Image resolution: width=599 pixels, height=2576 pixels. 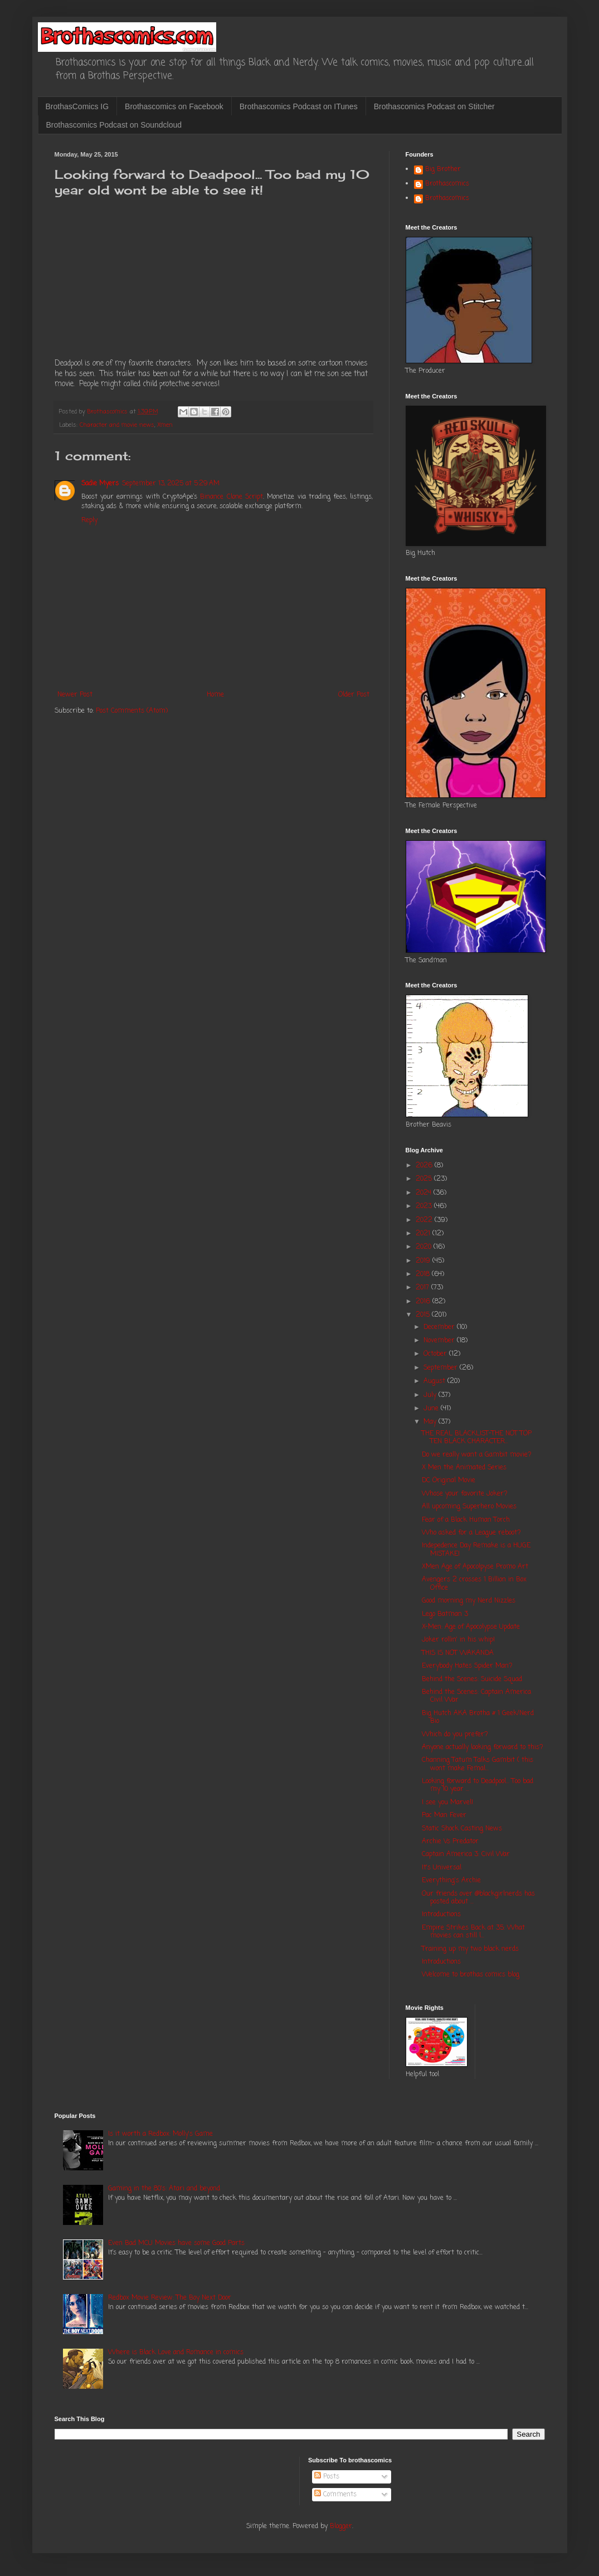 I want to click on Sadie Myers, so click(x=100, y=484).